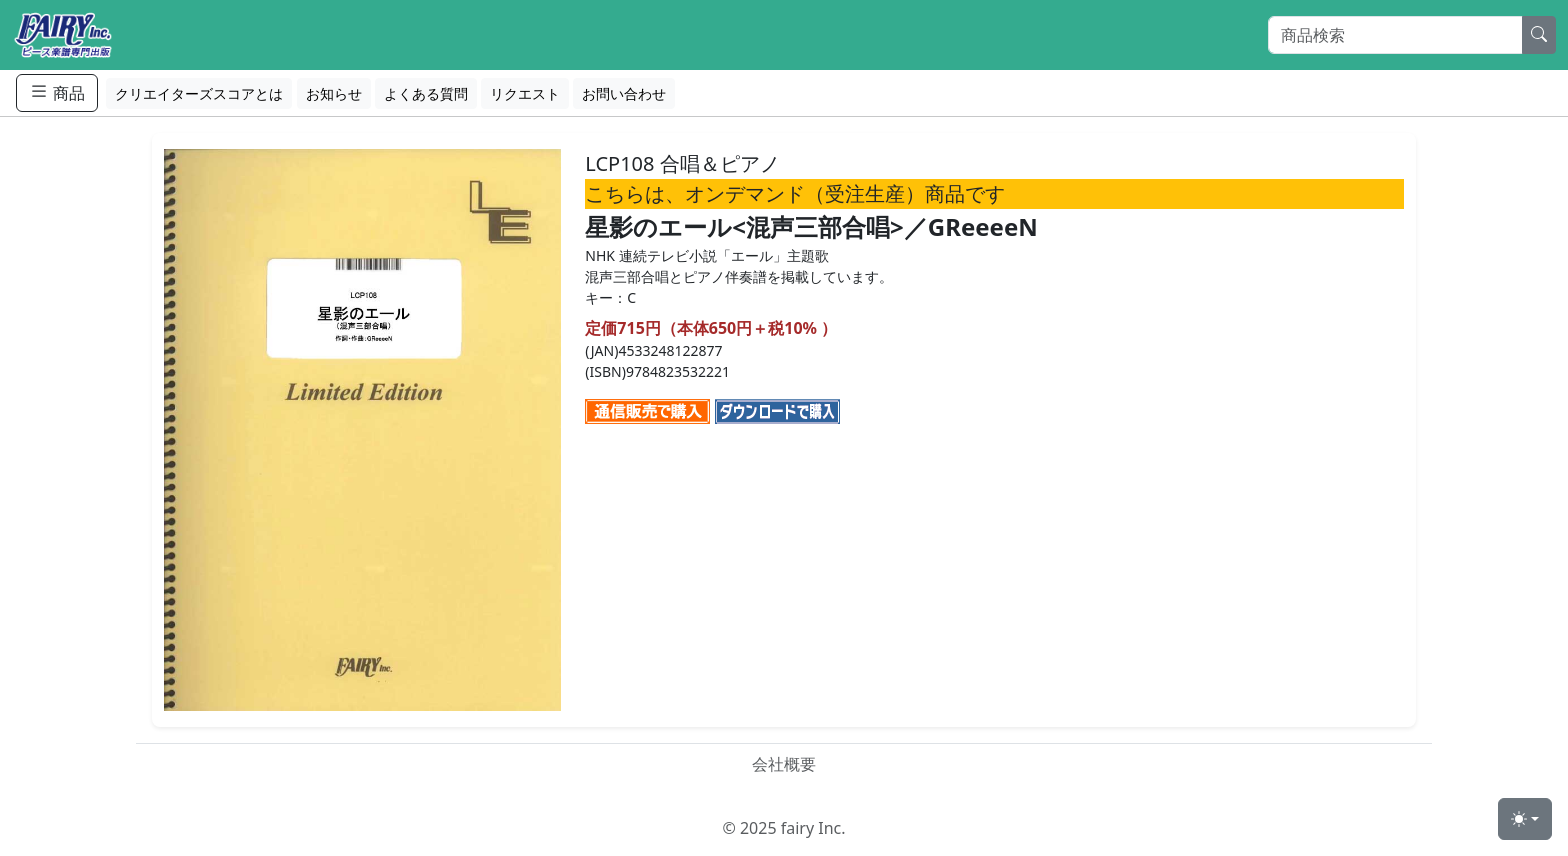 The image size is (1568, 856). What do you see at coordinates (199, 93) in the screenshot?
I see `クリエイターズスコアとは [button]` at bounding box center [199, 93].